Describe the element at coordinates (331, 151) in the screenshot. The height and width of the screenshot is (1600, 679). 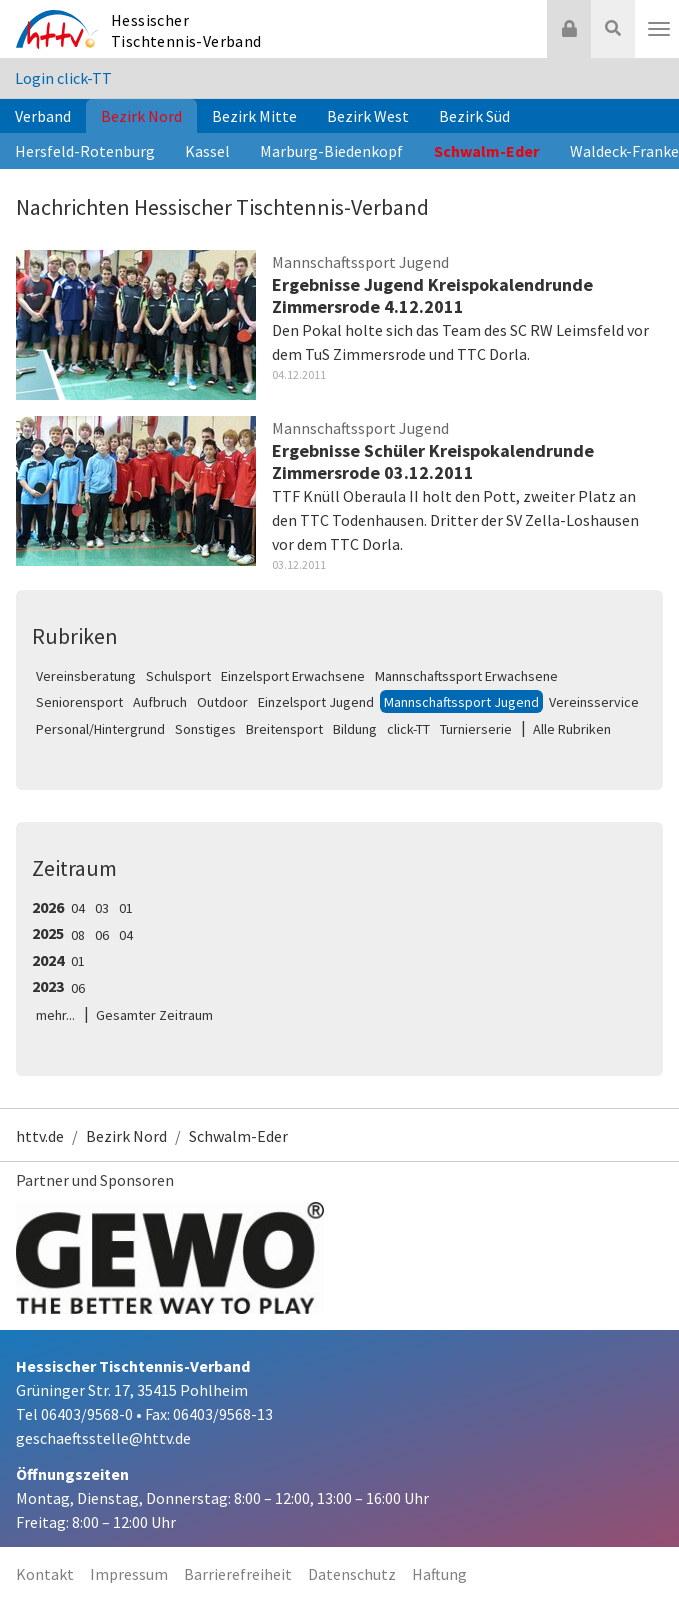
I see `Marburg-Biedenkopf` at that location.